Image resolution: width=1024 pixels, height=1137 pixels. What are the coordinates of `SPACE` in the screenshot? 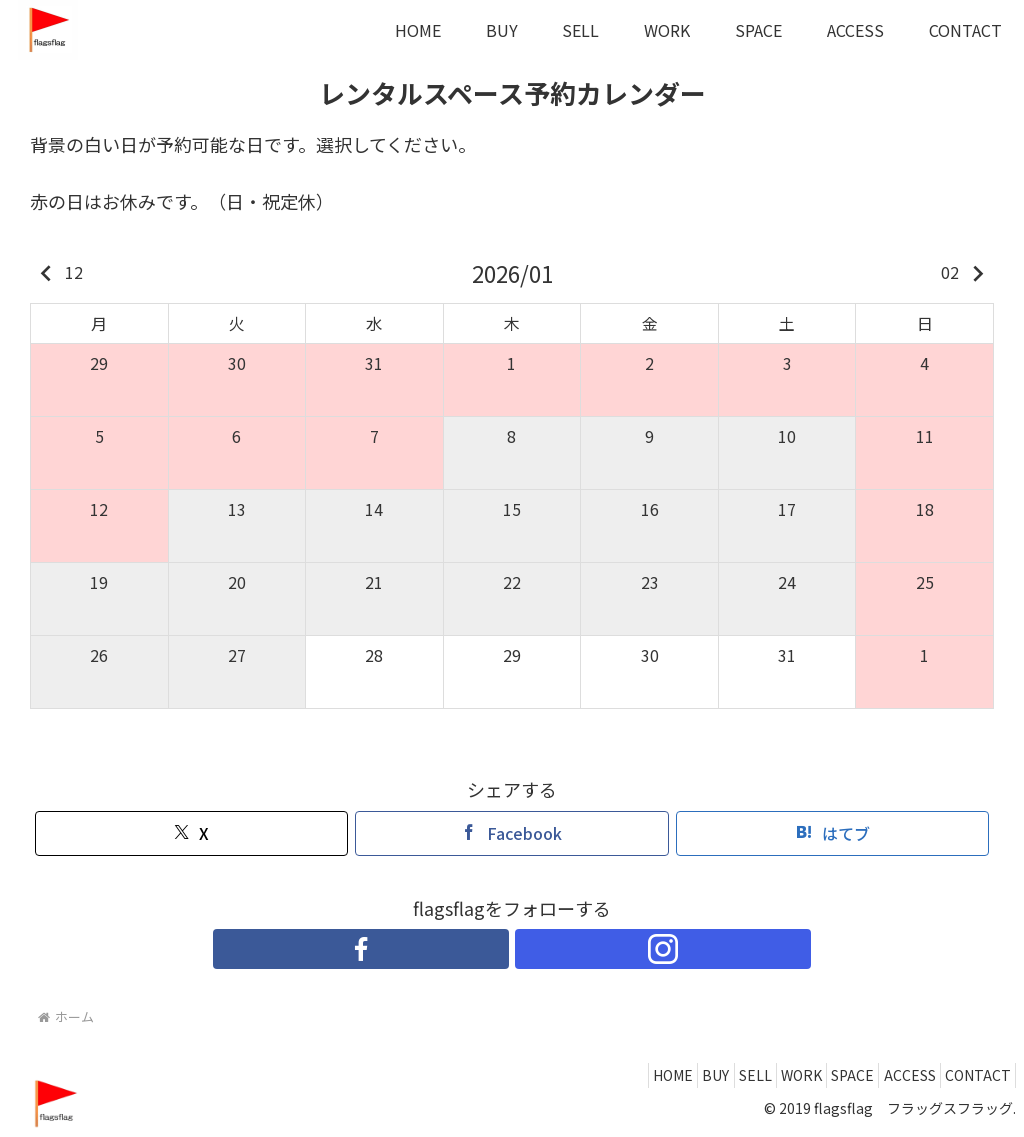 It's located at (823, 1075).